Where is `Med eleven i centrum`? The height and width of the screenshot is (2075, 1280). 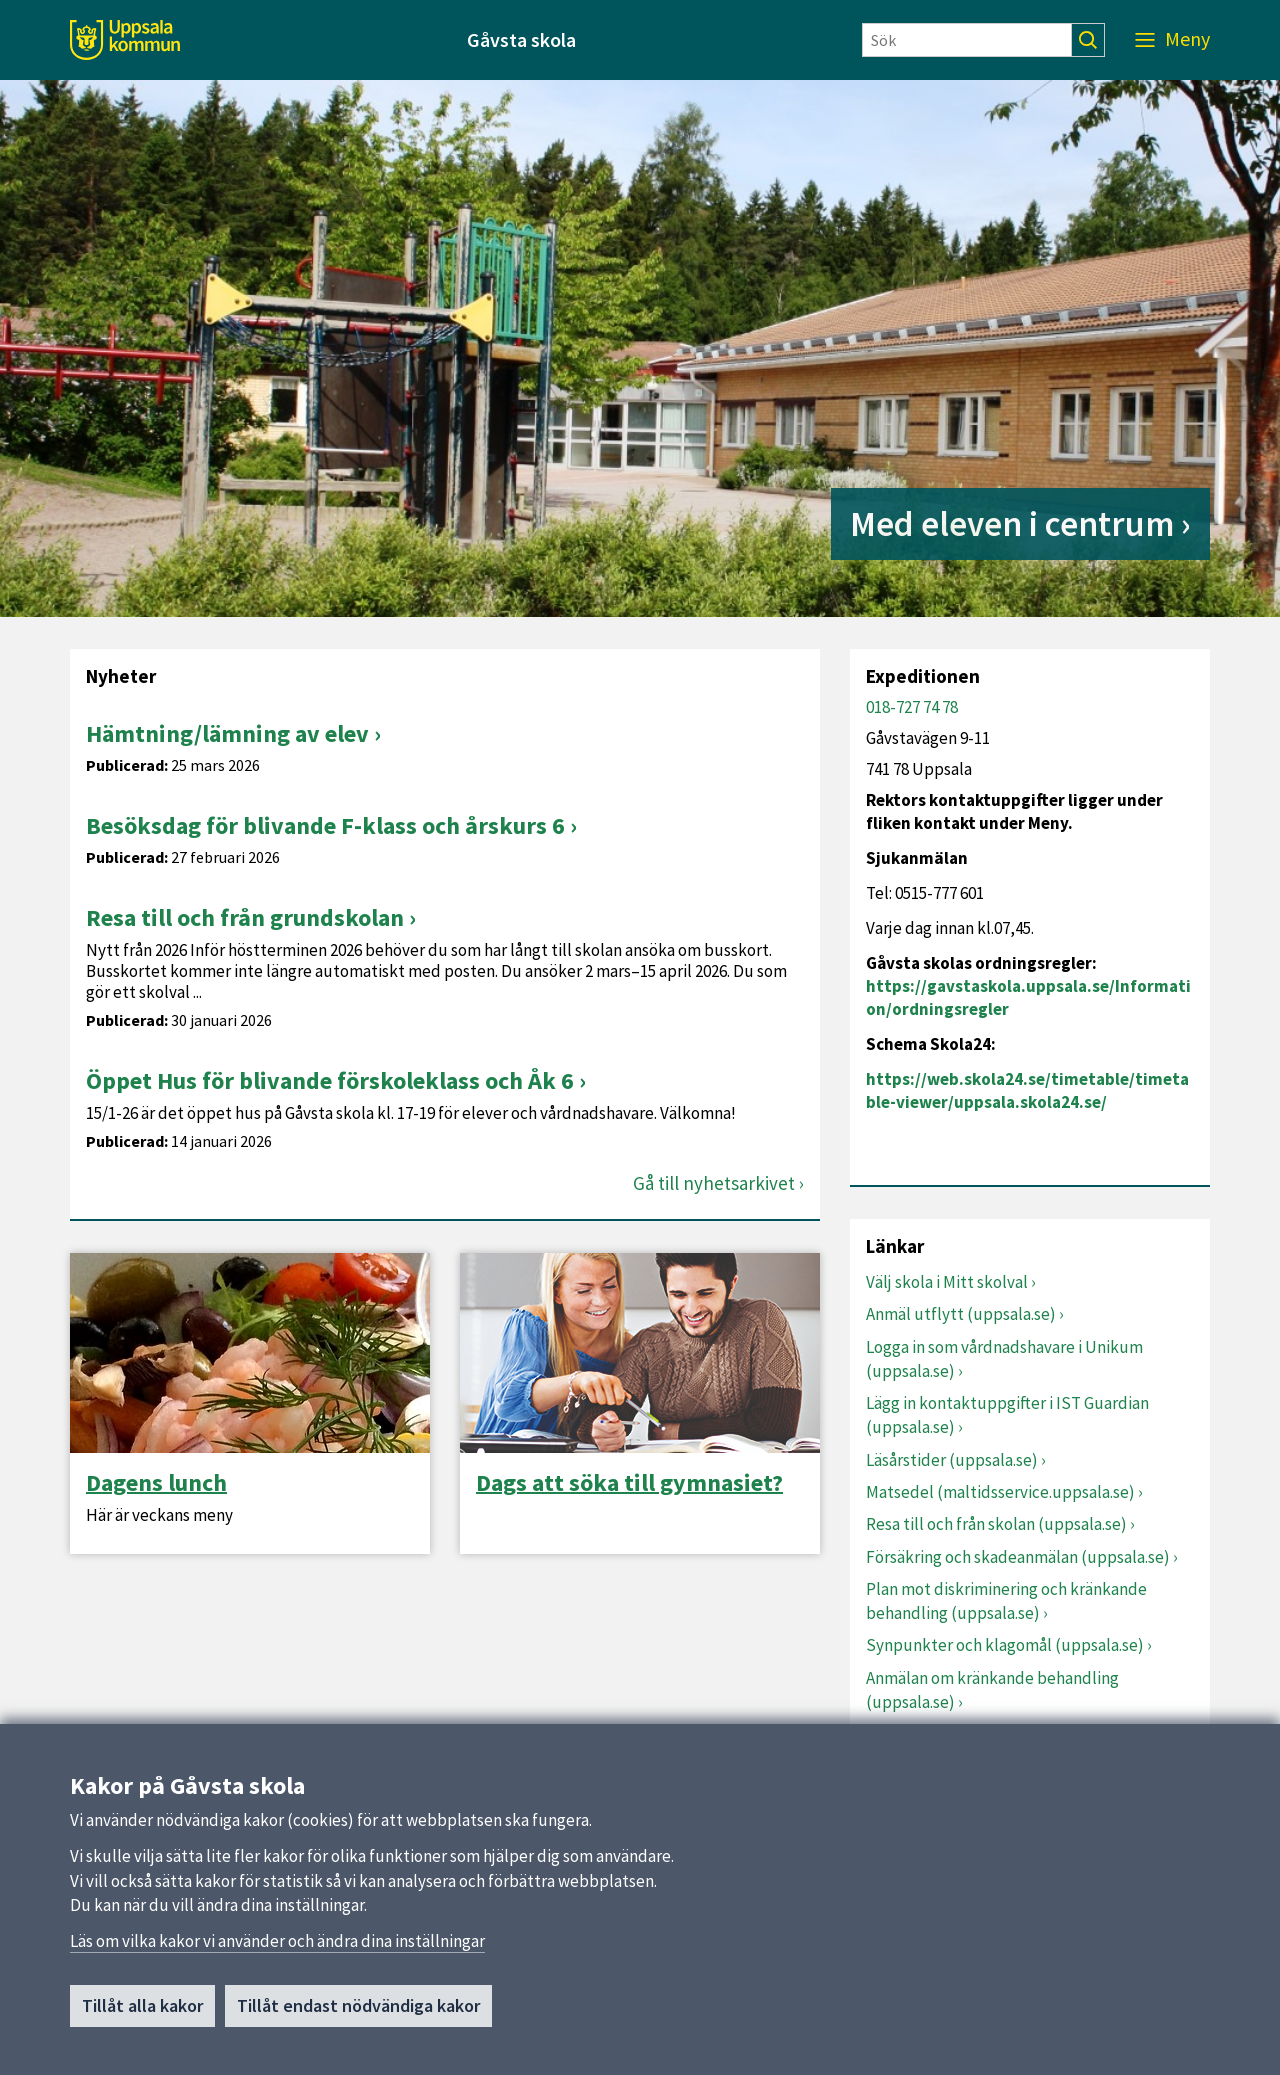
Med eleven i centrum is located at coordinates (1012, 524).